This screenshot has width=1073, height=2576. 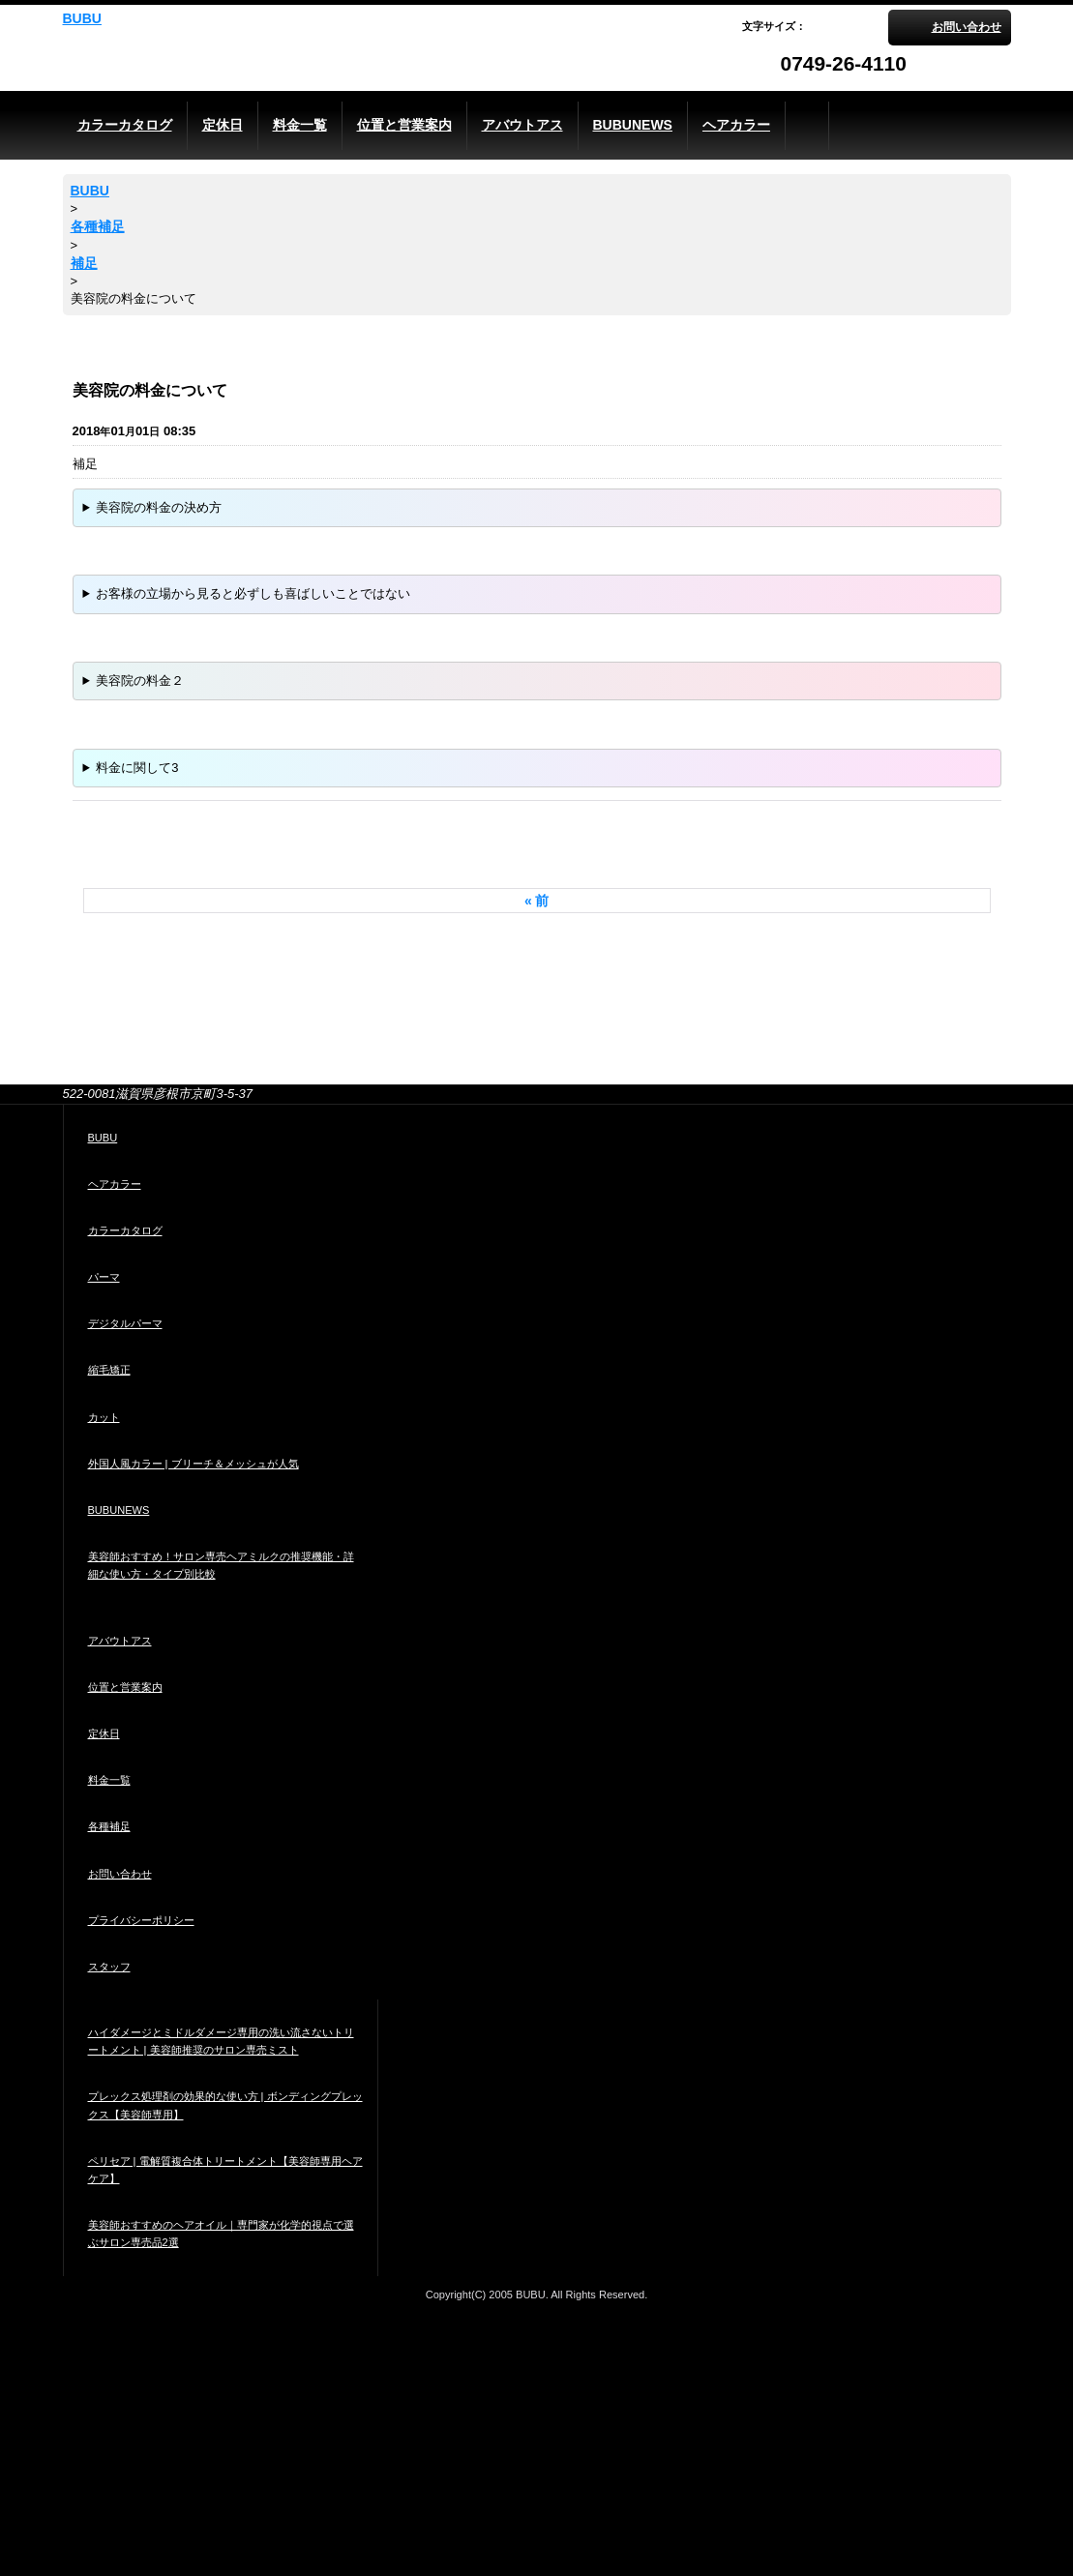 What do you see at coordinates (159, 507) in the screenshot?
I see `美容院の料金の決め方` at bounding box center [159, 507].